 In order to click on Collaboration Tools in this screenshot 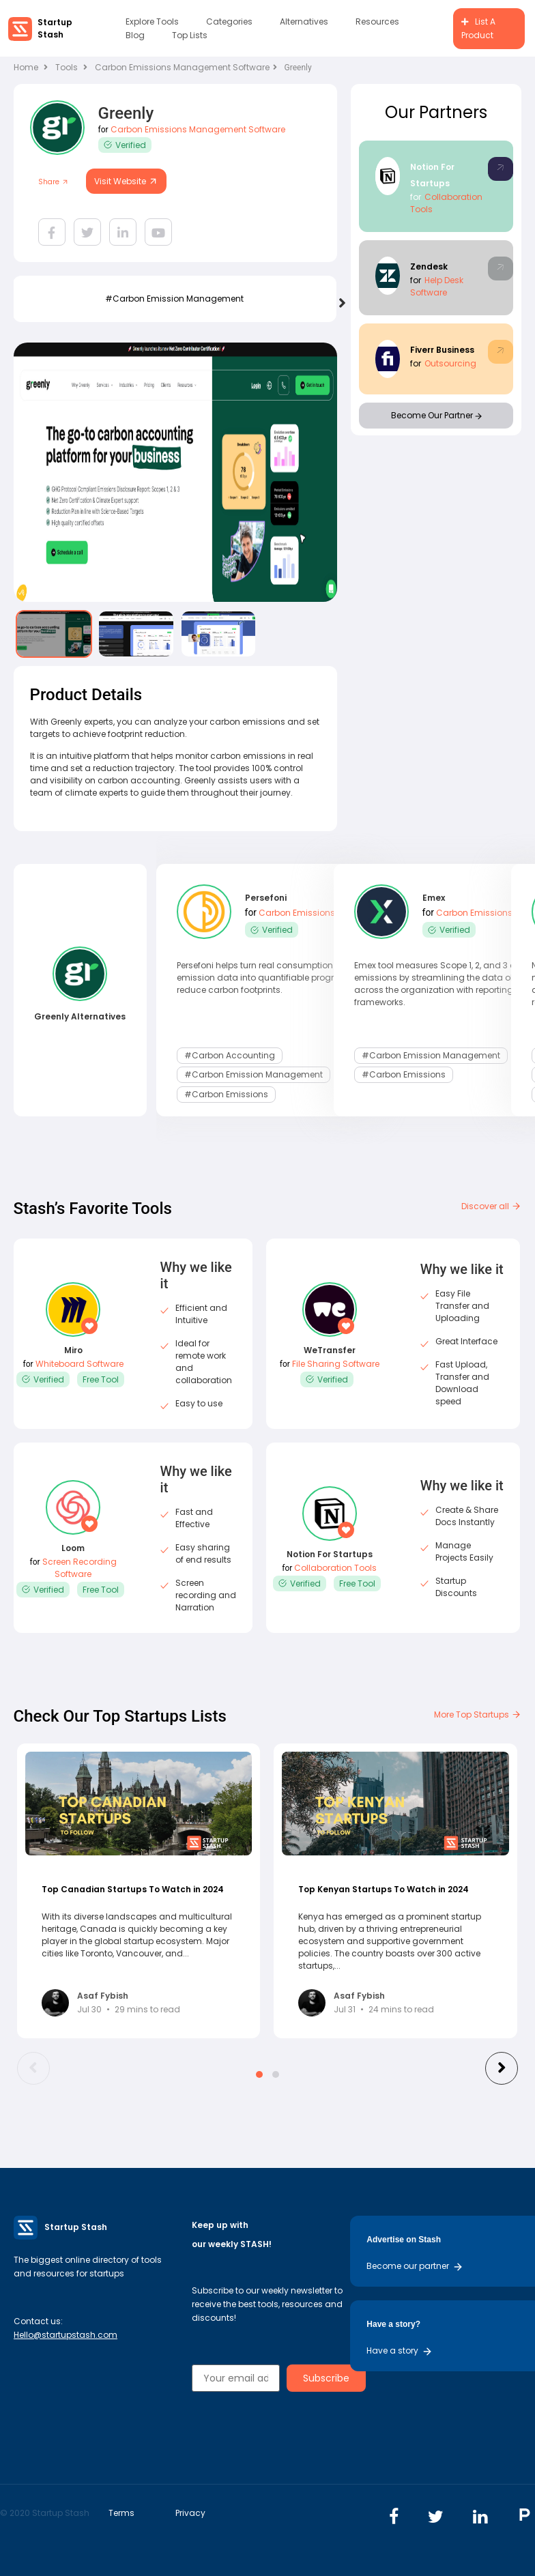, I will do `click(335, 1568)`.